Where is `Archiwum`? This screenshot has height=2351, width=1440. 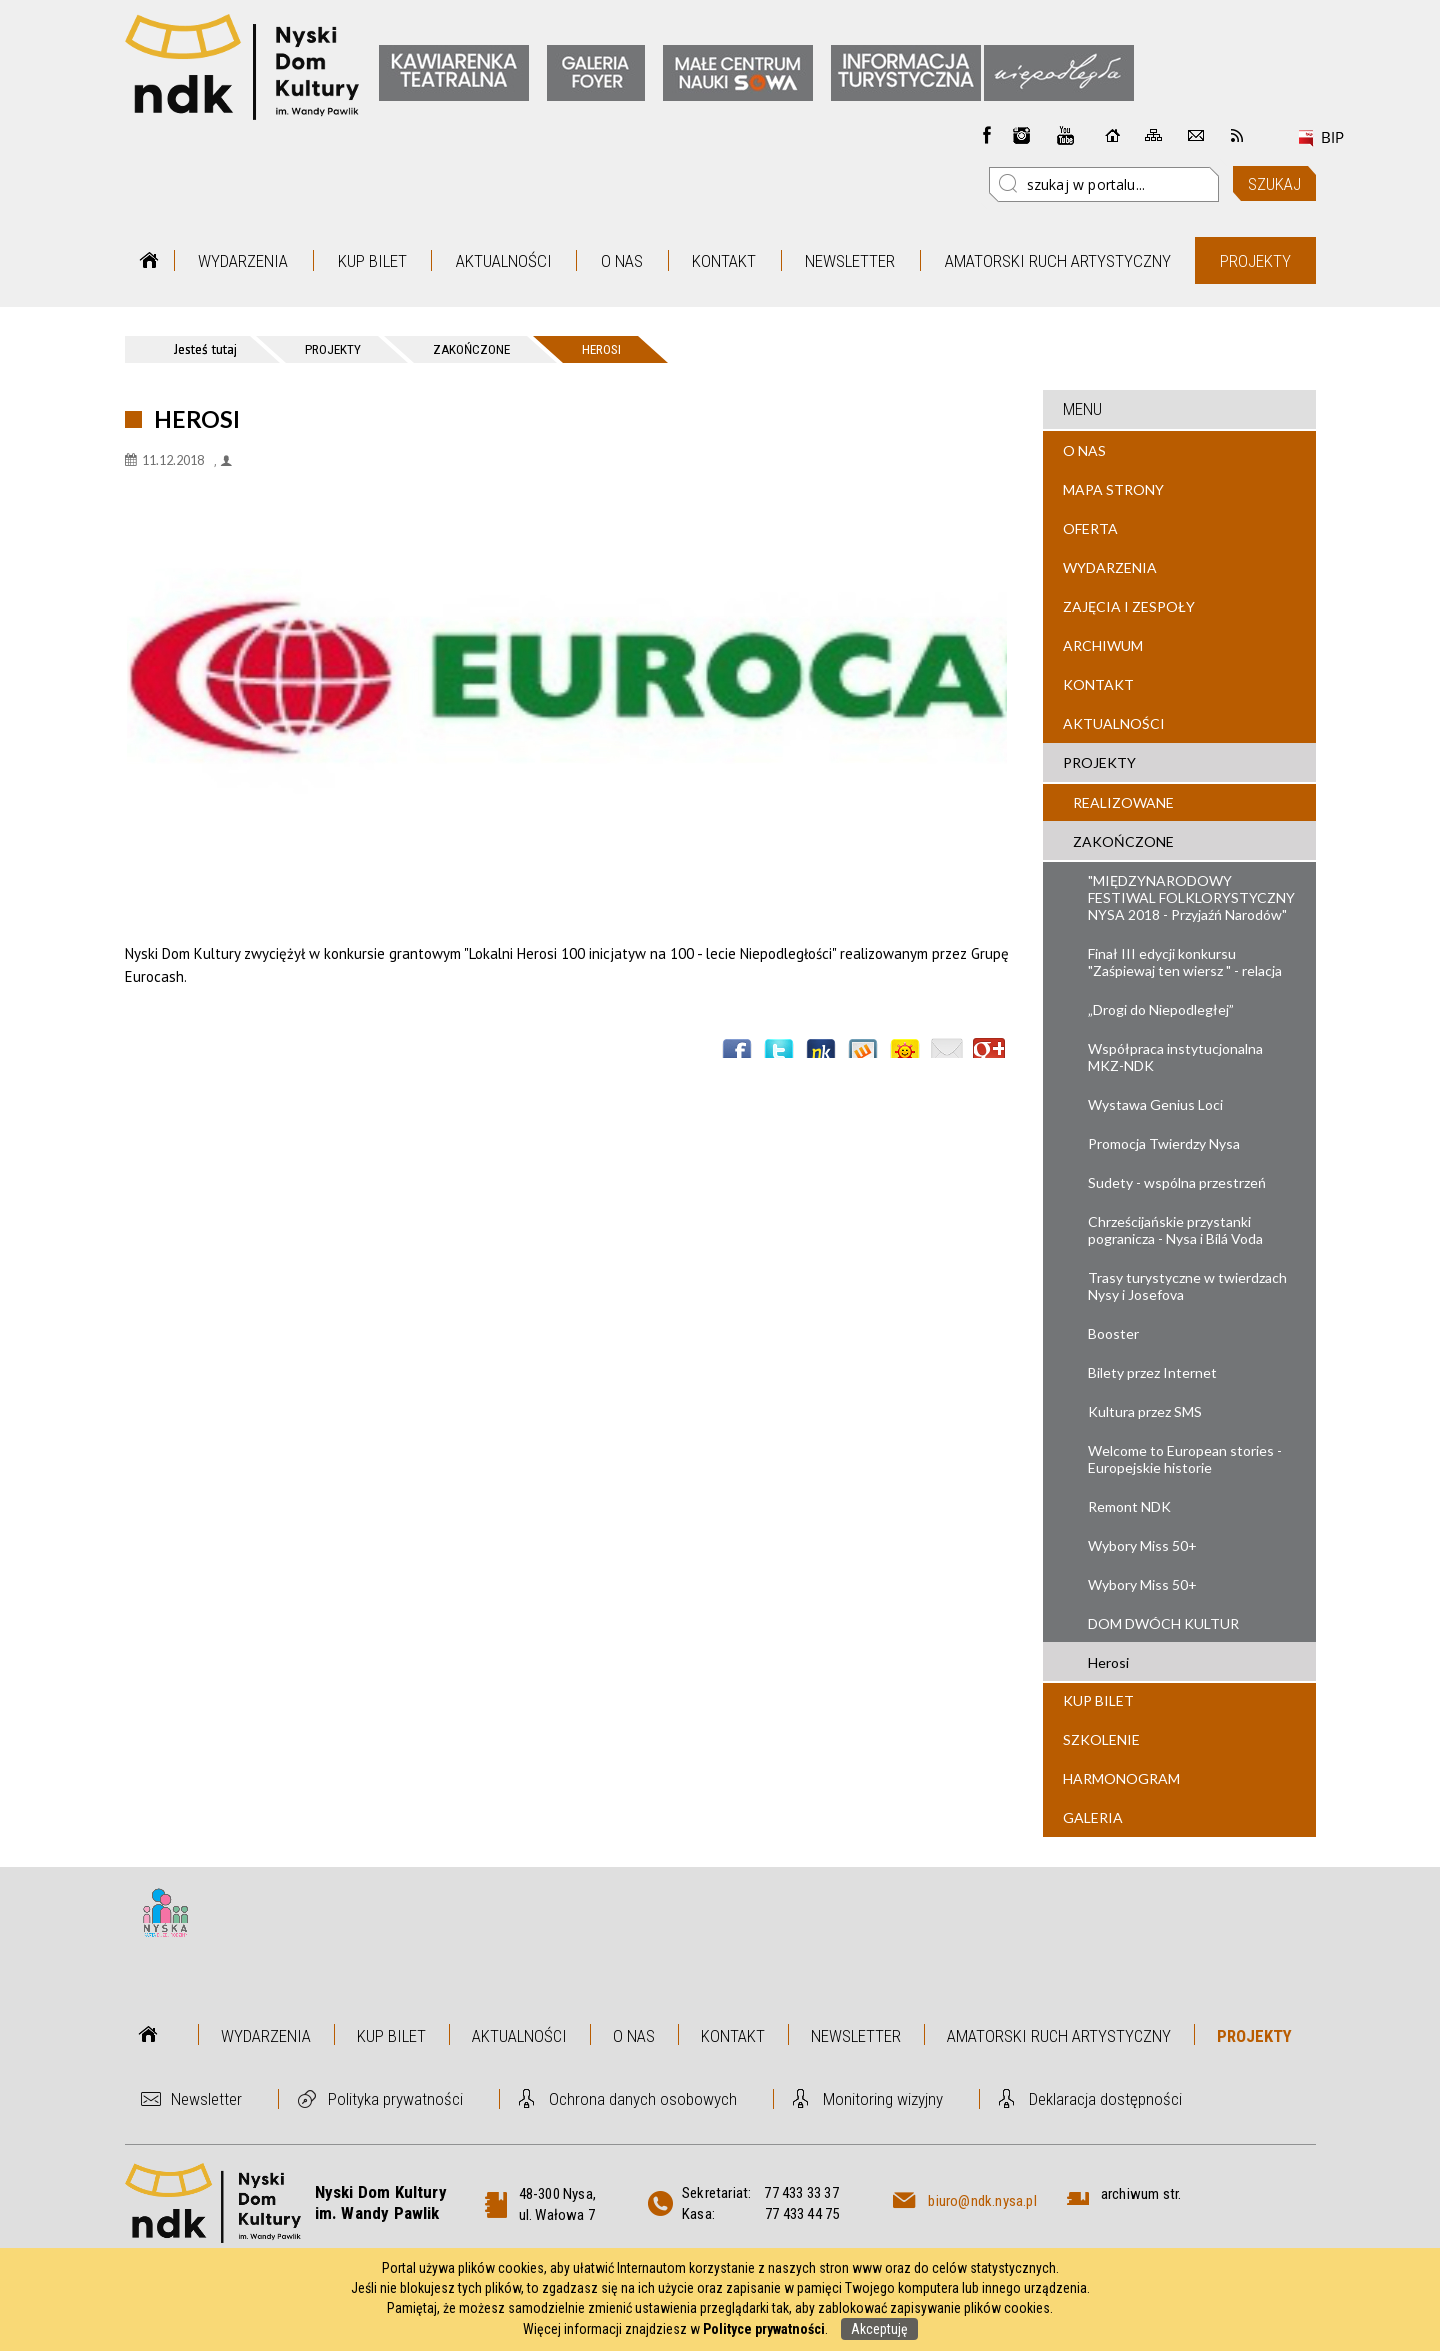 Archiwum is located at coordinates (1103, 645).